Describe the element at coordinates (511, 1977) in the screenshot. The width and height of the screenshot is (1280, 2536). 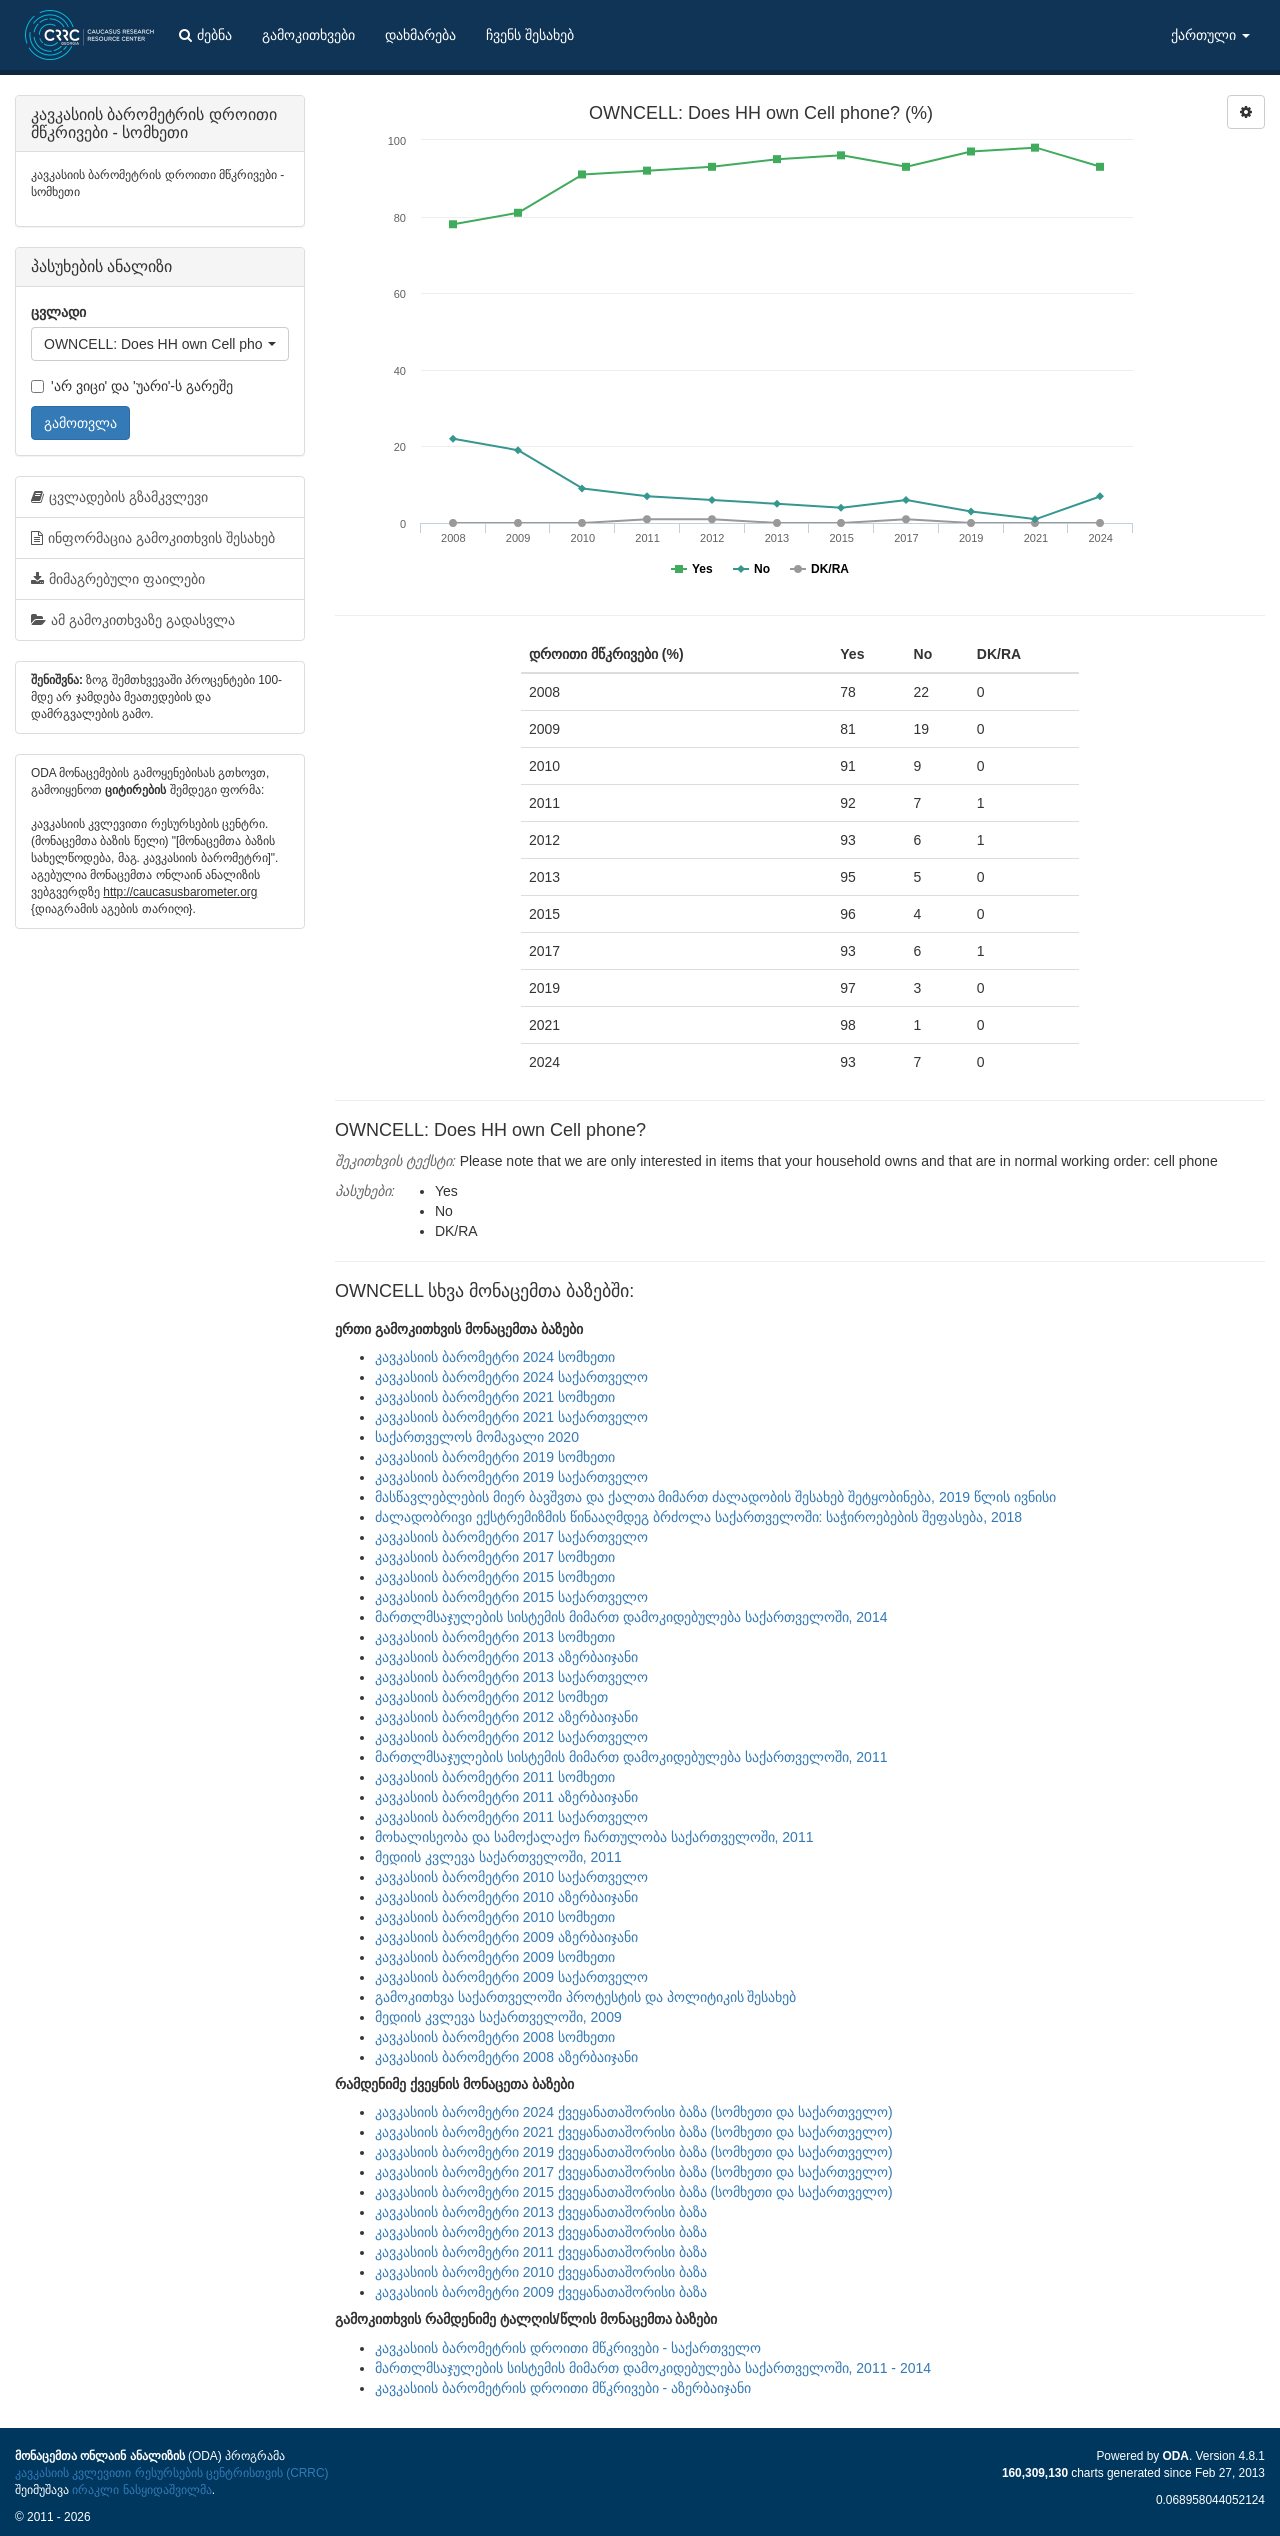
I see `კავკასიის ბარომეტრი 2009 საქართველო` at that location.